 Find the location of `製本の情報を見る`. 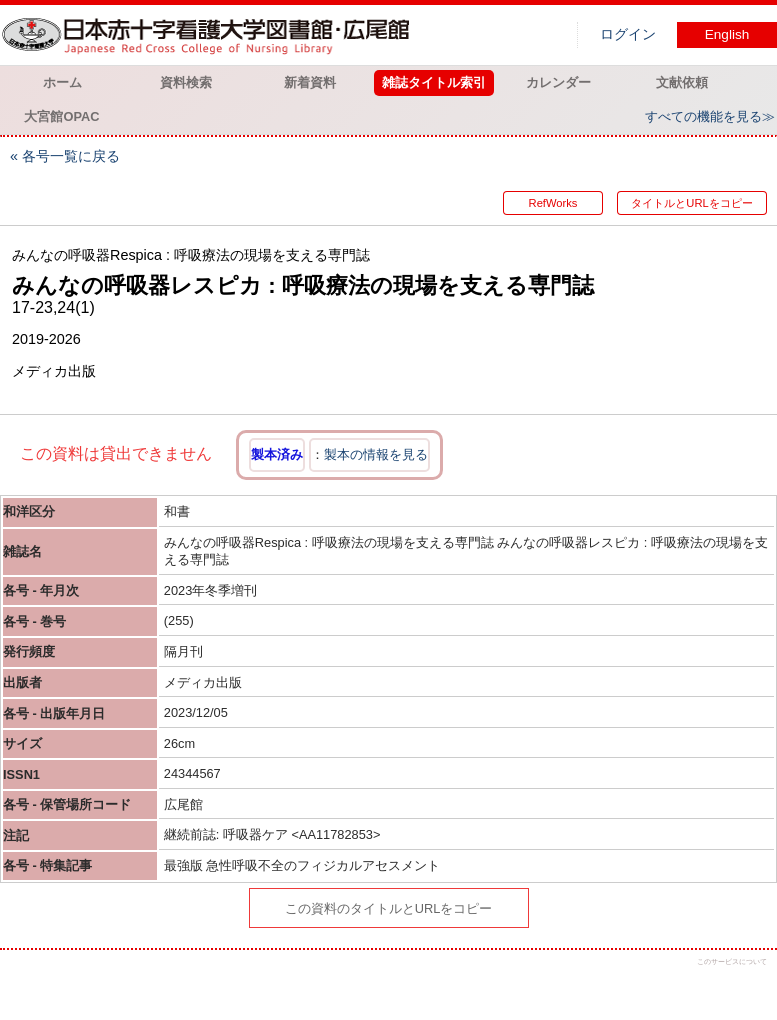

製本の情報を見る is located at coordinates (376, 454).